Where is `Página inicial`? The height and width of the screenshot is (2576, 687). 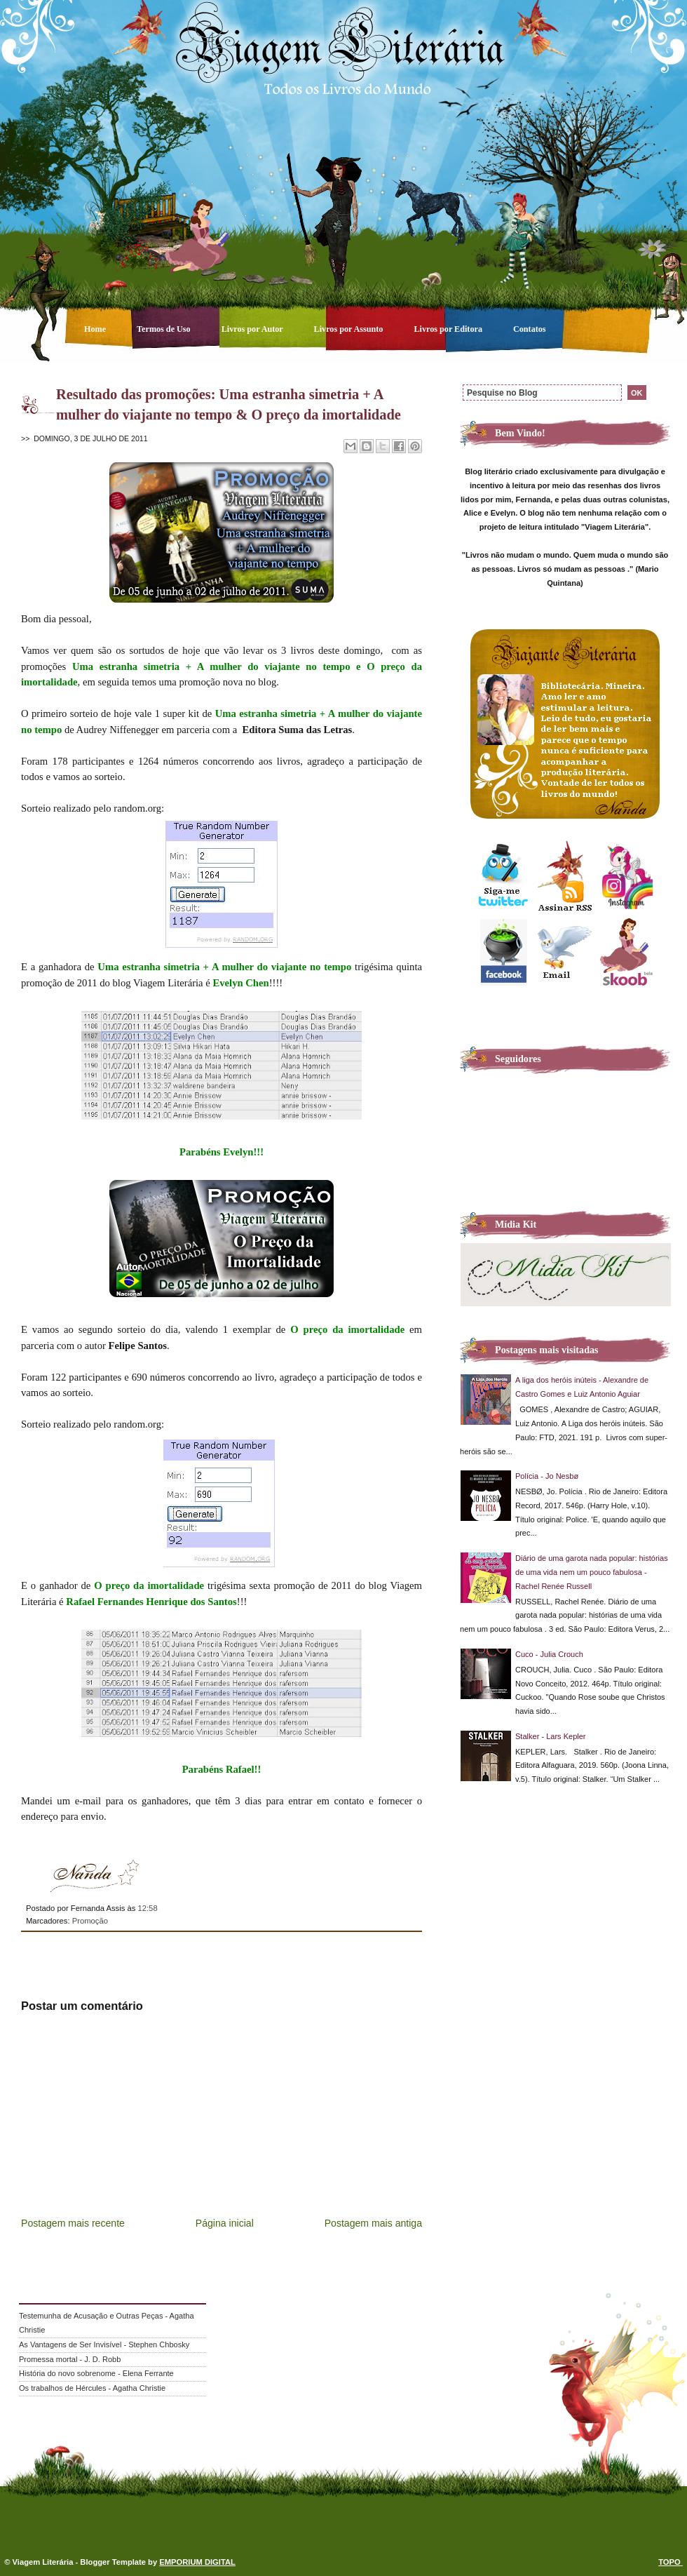 Página inicial is located at coordinates (225, 2223).